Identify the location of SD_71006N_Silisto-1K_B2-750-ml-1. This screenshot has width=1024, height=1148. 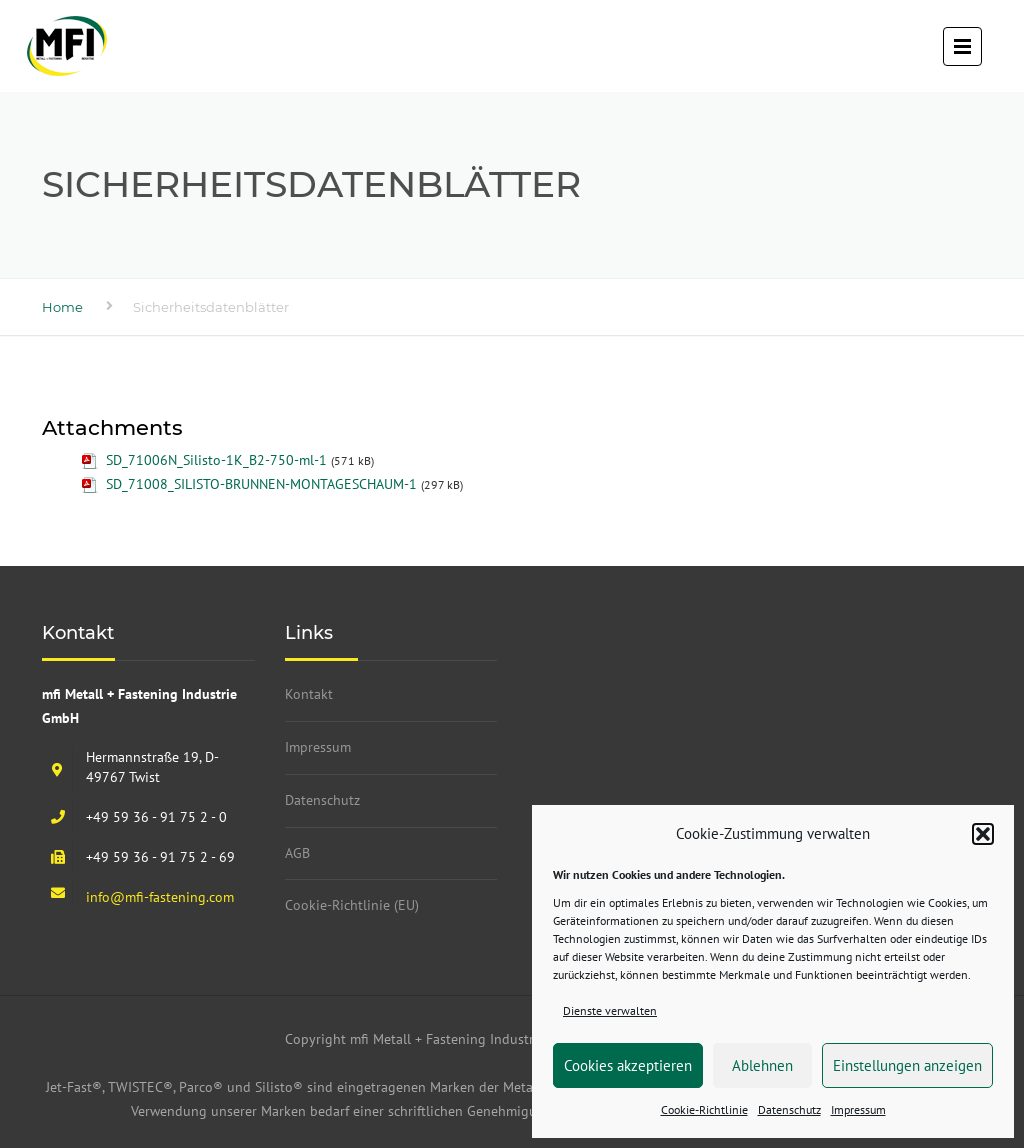
(216, 460).